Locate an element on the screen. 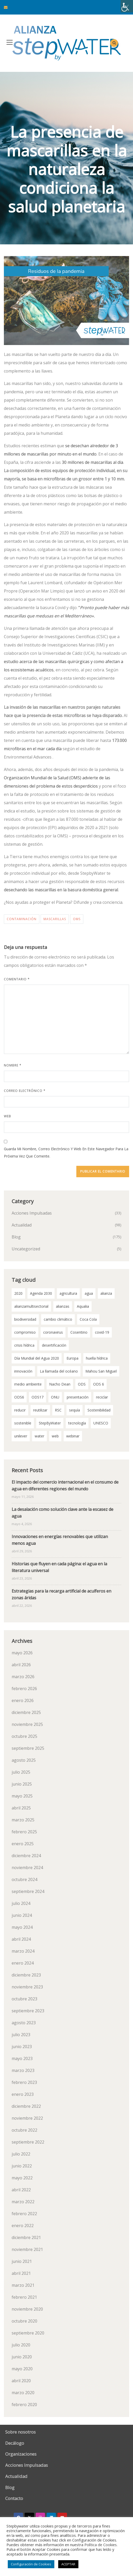 This screenshot has width=133, height=2576. coronavirus [coronavirus (3 elementos)] is located at coordinates (53, 1332).